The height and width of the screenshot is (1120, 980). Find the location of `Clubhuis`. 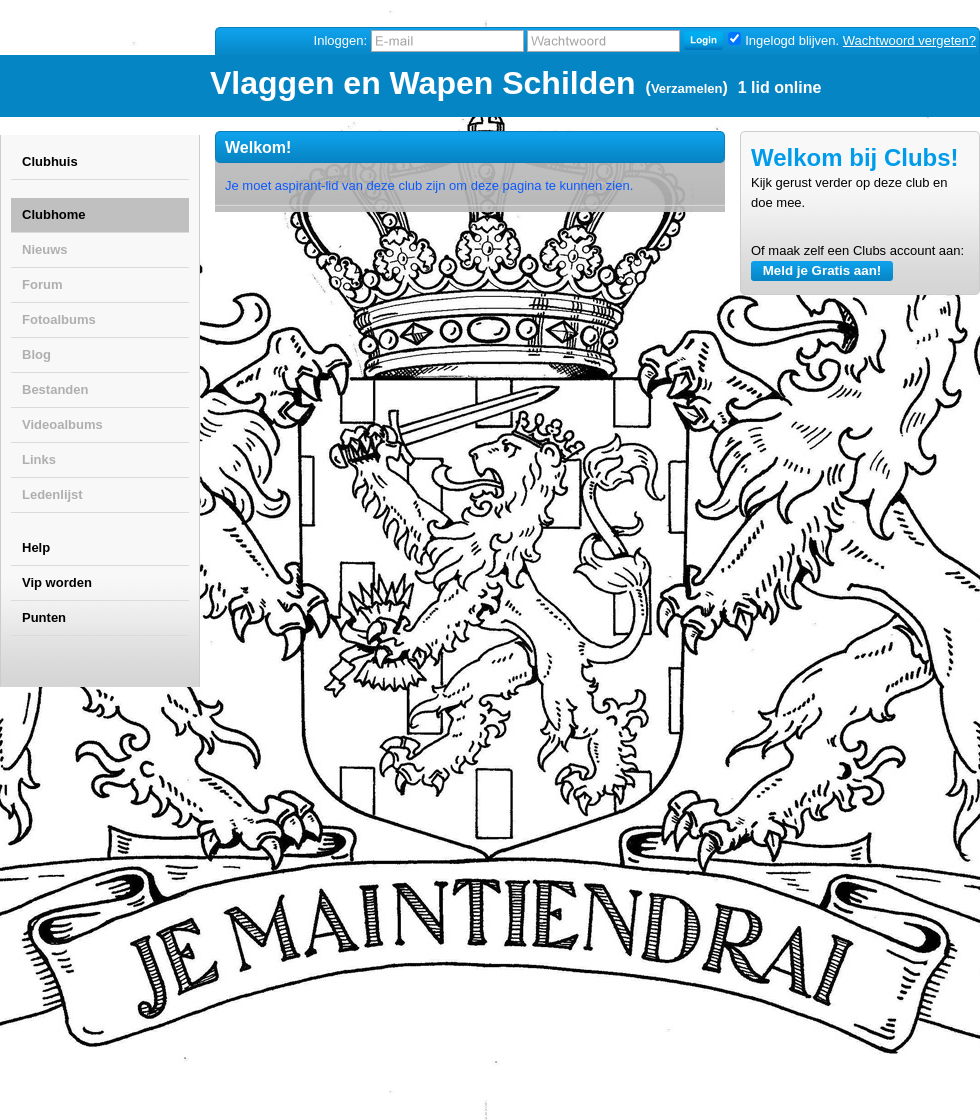

Clubhuis is located at coordinates (50, 161).